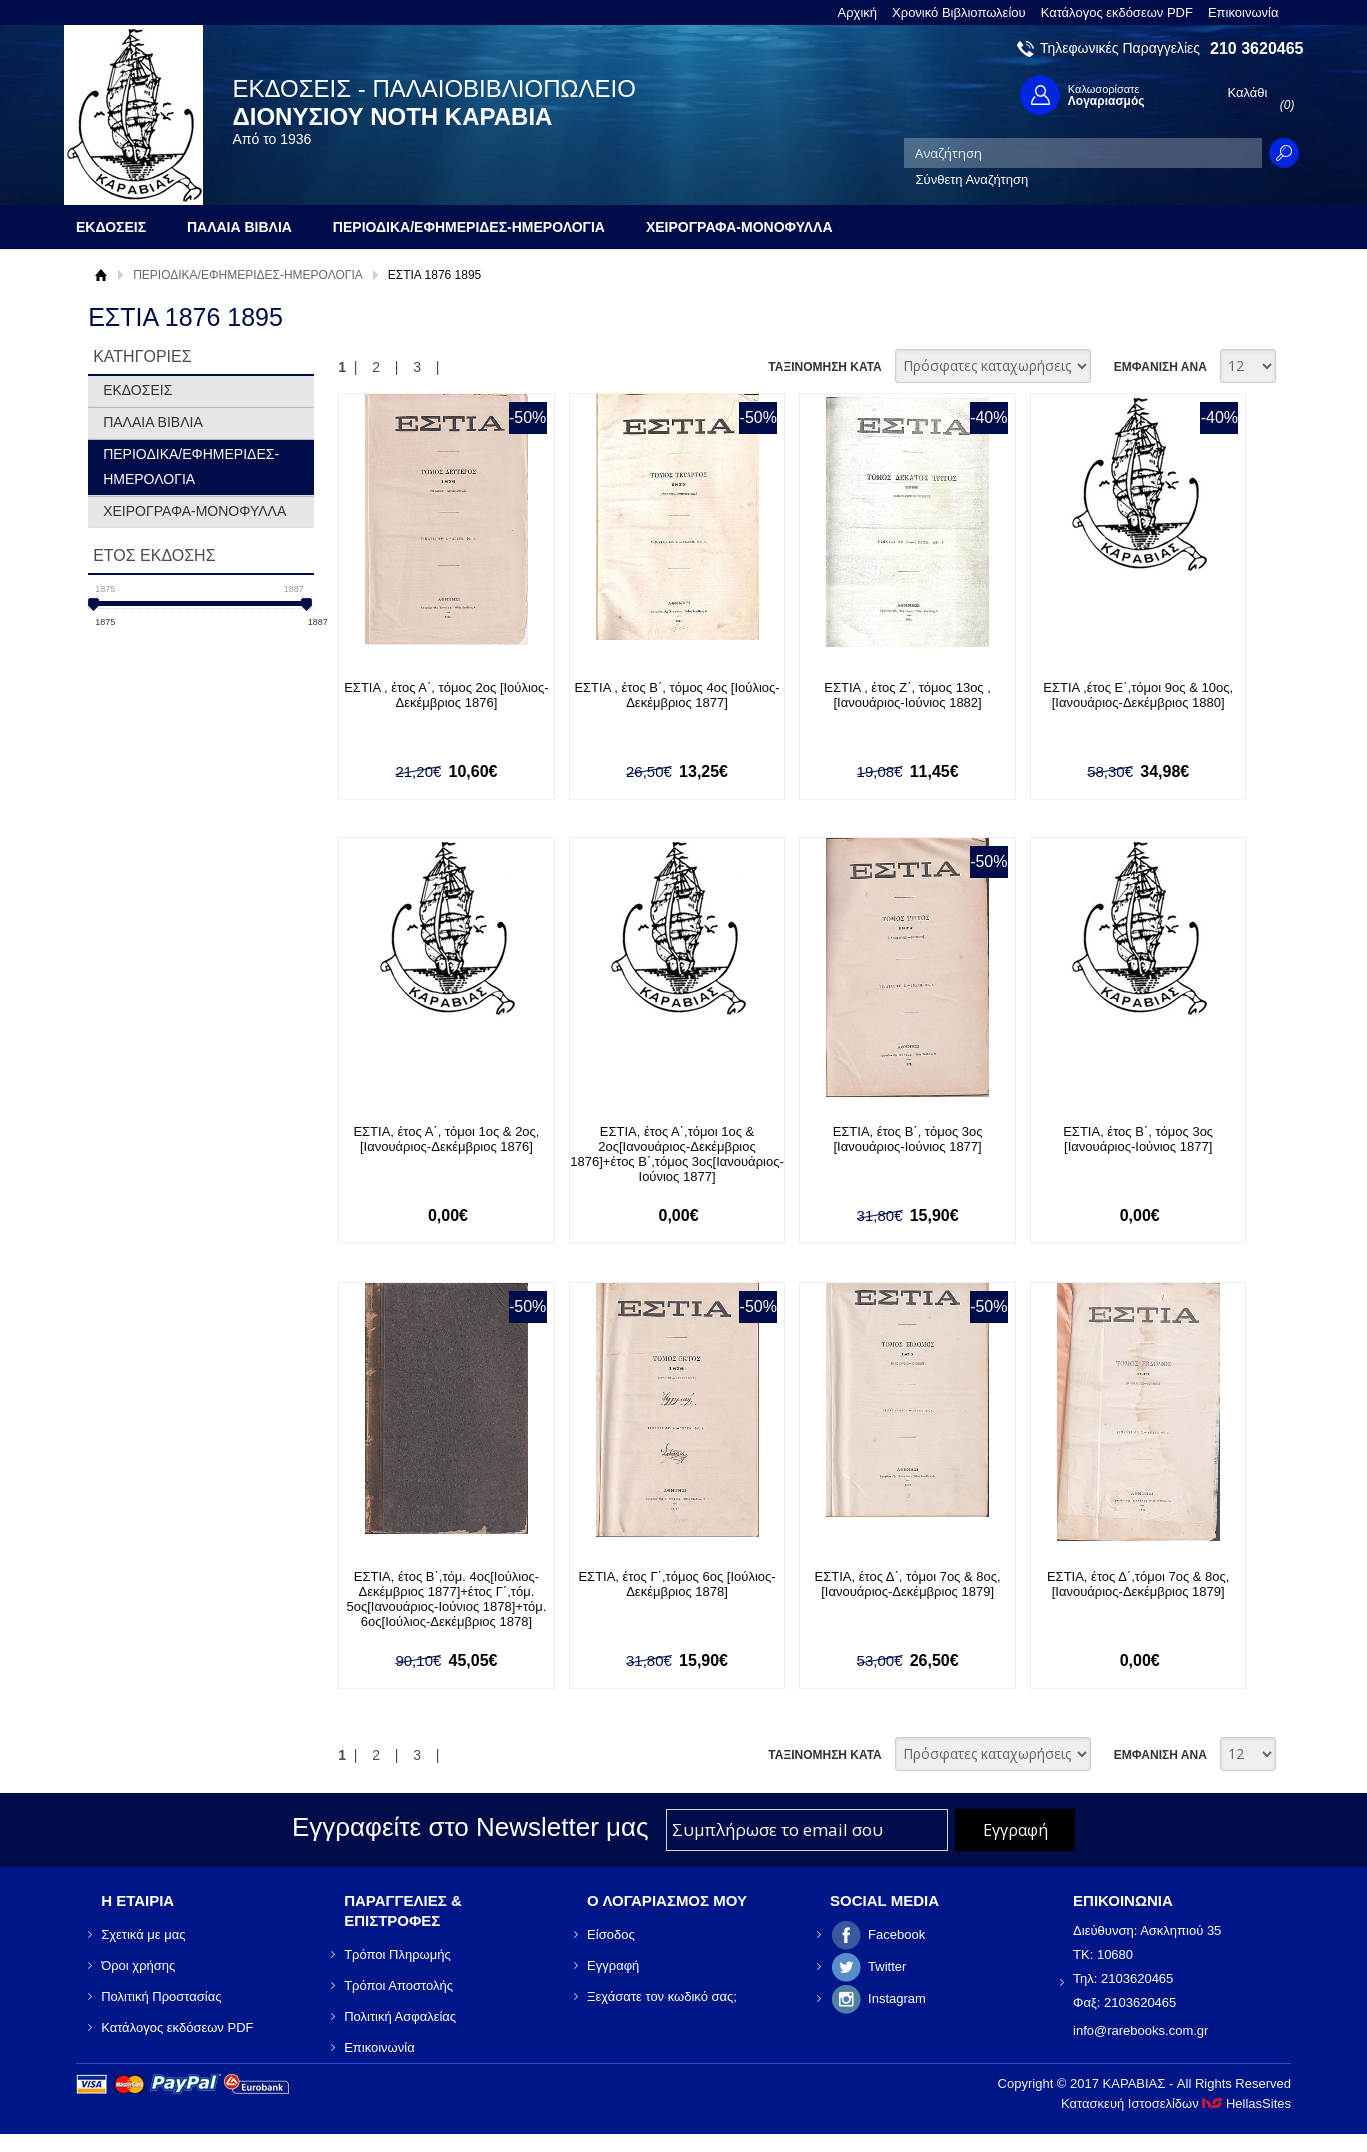  Describe the element at coordinates (1256, 48) in the screenshot. I see `210 3620465` at that location.